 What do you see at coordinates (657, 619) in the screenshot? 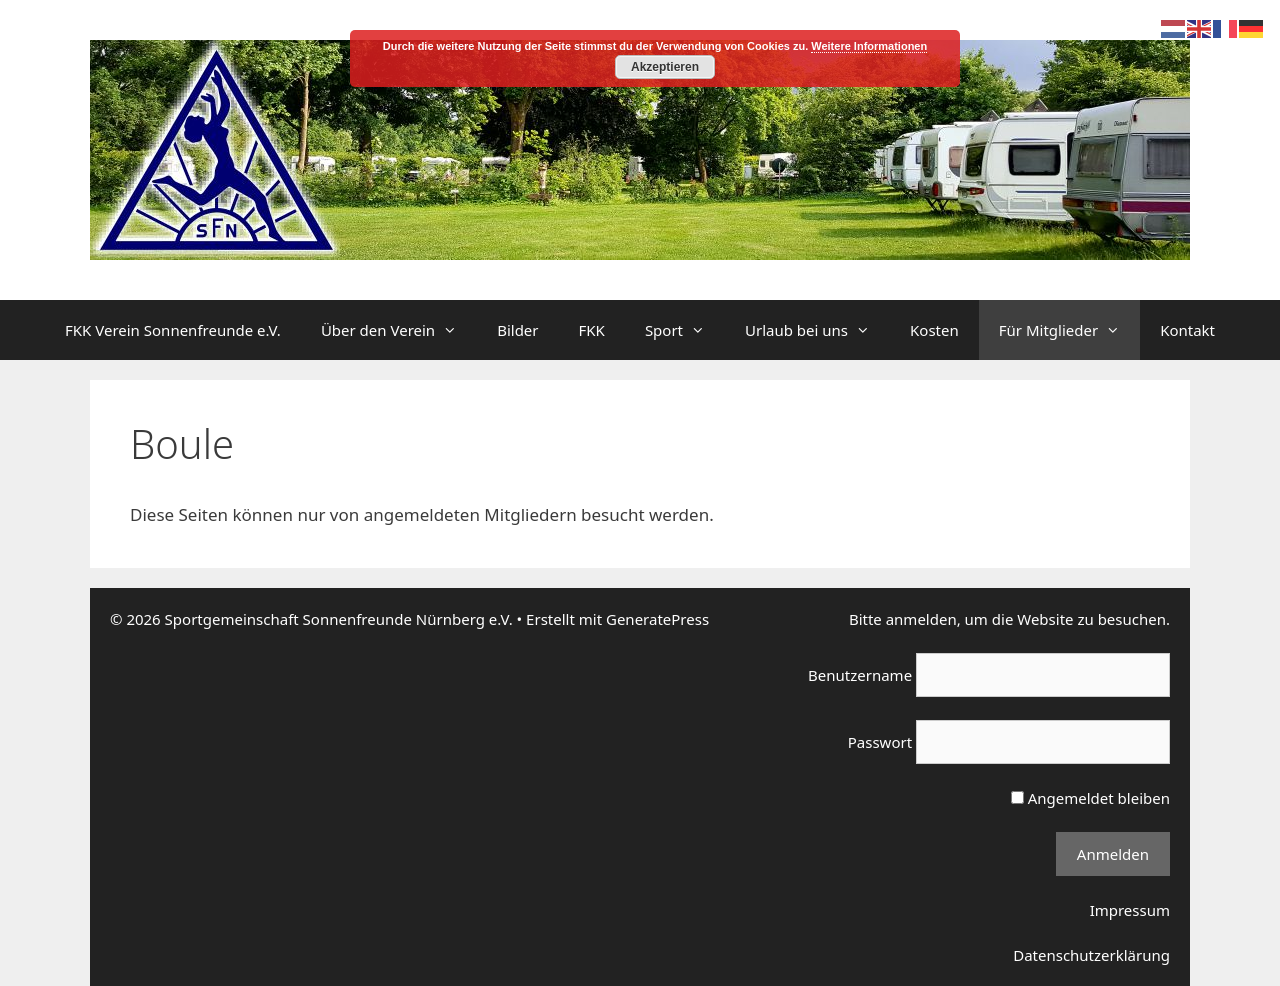
I see `GeneratePress` at bounding box center [657, 619].